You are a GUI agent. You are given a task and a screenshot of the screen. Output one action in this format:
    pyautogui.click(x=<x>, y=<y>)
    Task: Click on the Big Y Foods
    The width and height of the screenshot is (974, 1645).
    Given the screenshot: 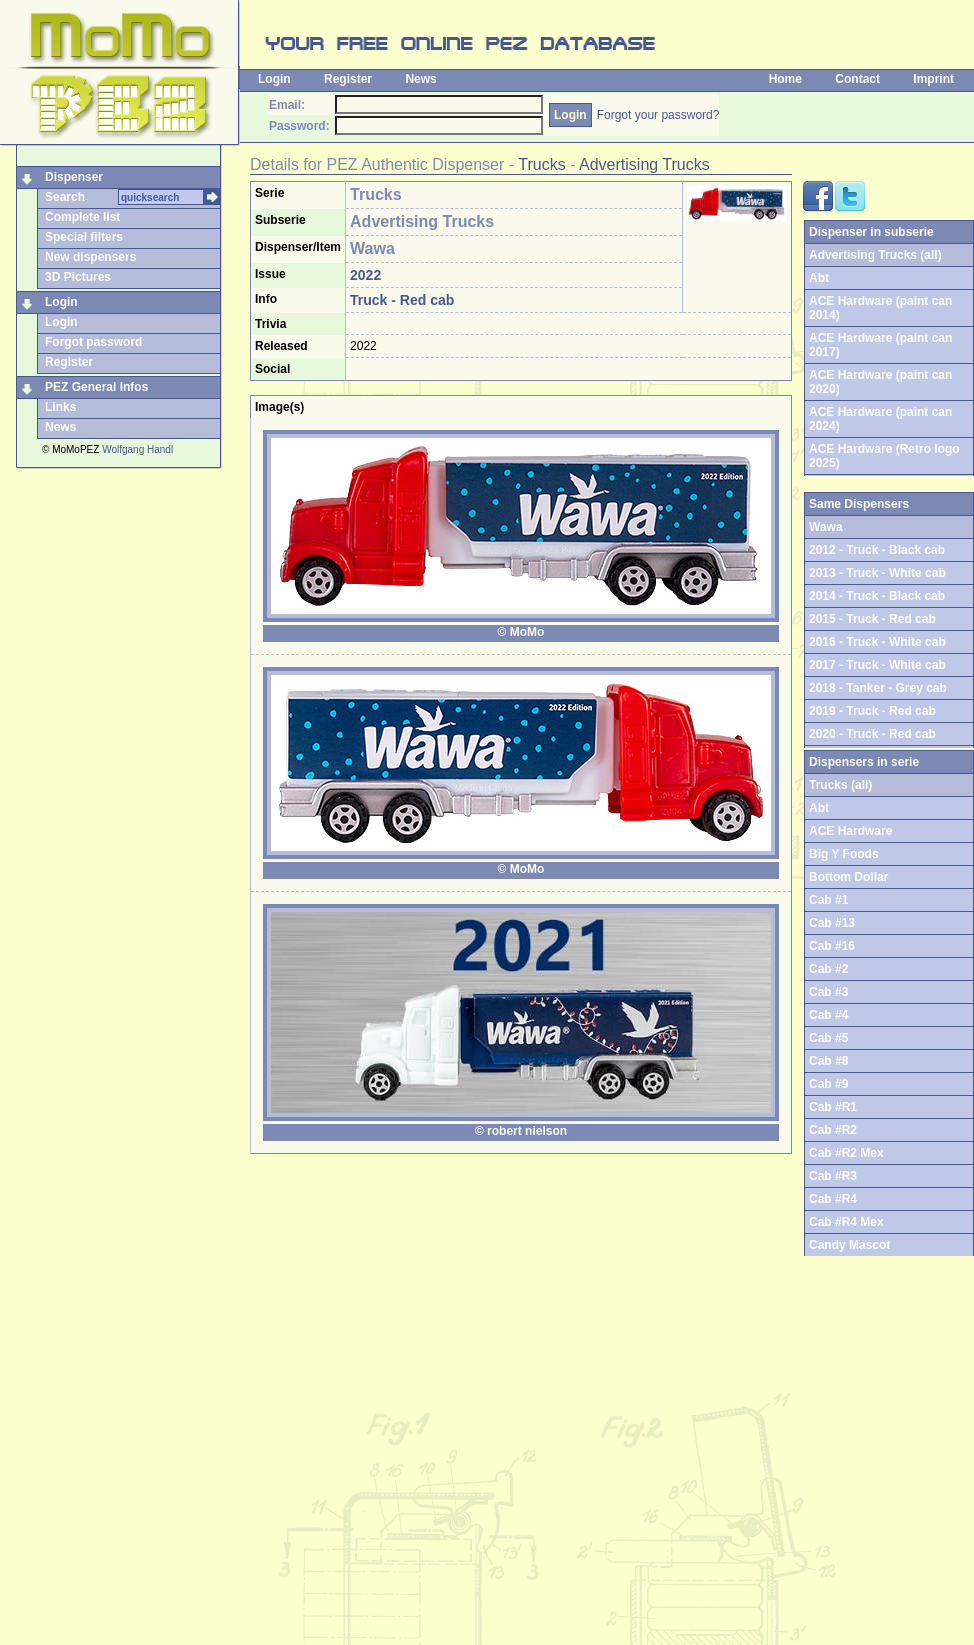 What is the action you would take?
    pyautogui.click(x=844, y=854)
    